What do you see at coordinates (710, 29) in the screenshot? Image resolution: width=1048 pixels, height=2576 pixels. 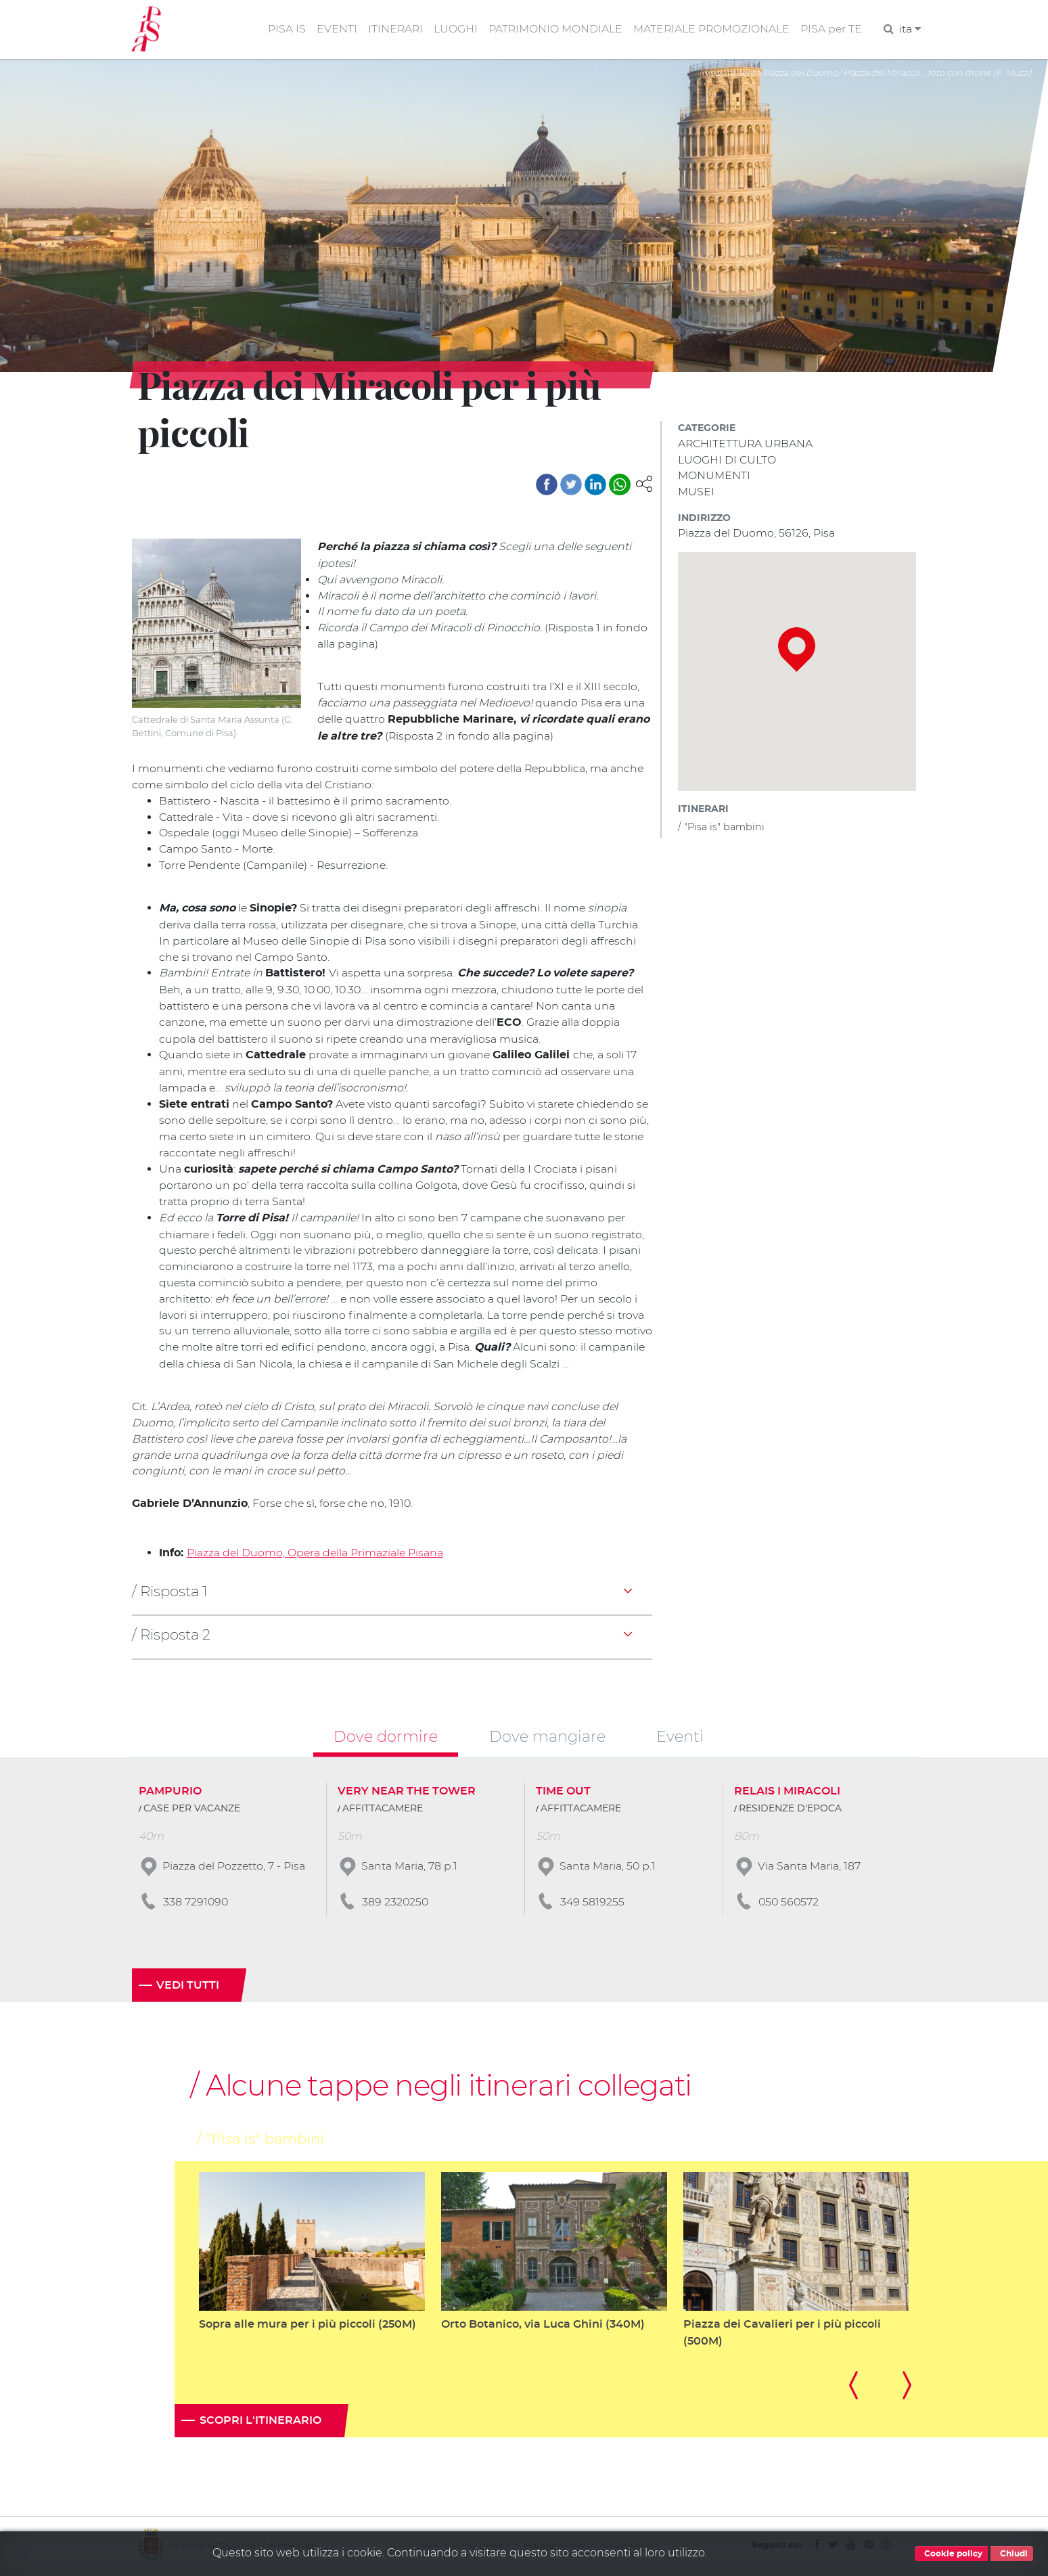 I see `MATERIALE PROMOZIONALE` at bounding box center [710, 29].